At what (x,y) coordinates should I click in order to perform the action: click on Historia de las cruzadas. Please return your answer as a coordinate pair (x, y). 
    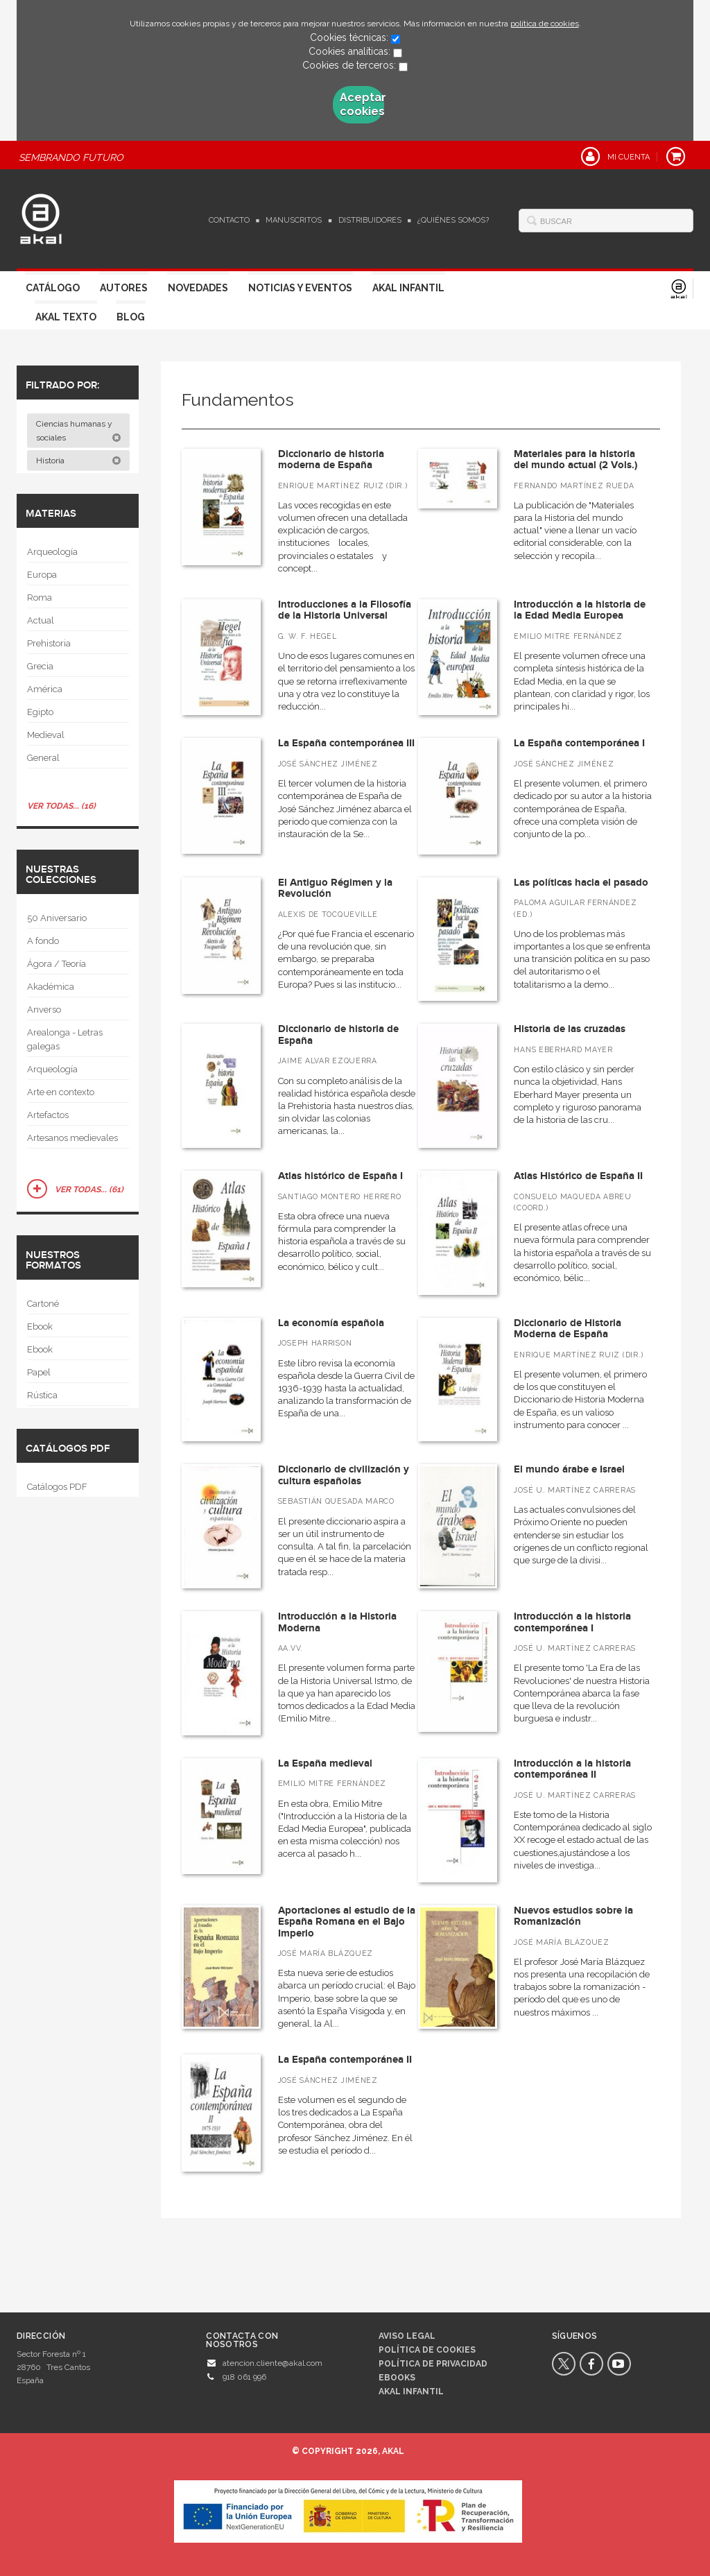
    Looking at the image, I should click on (569, 1029).